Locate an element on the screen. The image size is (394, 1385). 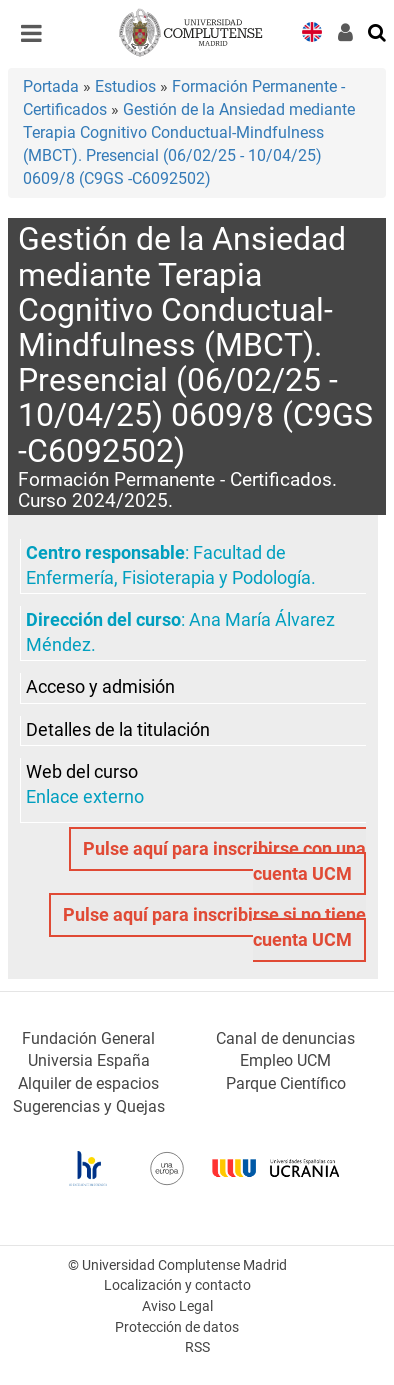
Empleo UCM is located at coordinates (285, 1060).